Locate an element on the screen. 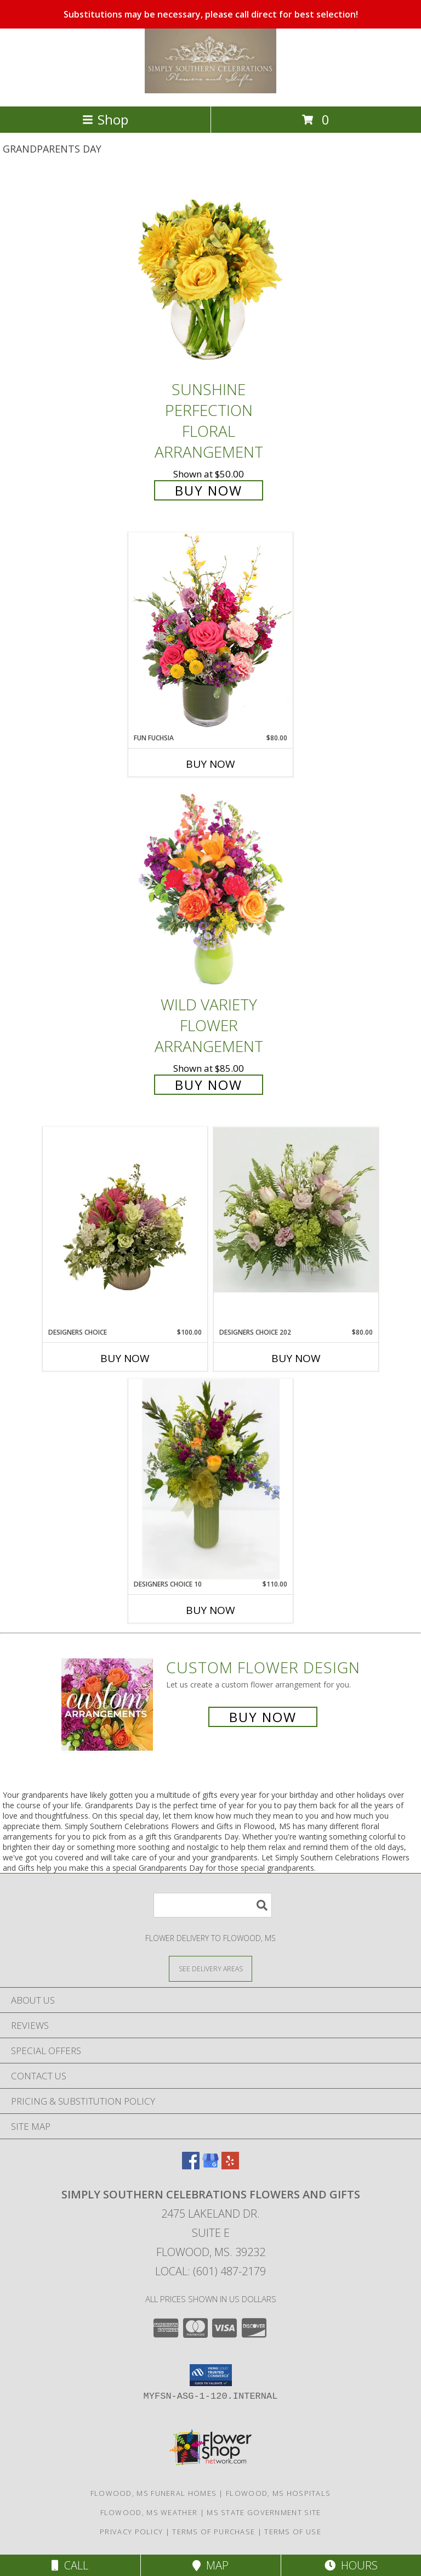 This screenshot has height=2576, width=421. Privacy Policy is located at coordinates (131, 2531).